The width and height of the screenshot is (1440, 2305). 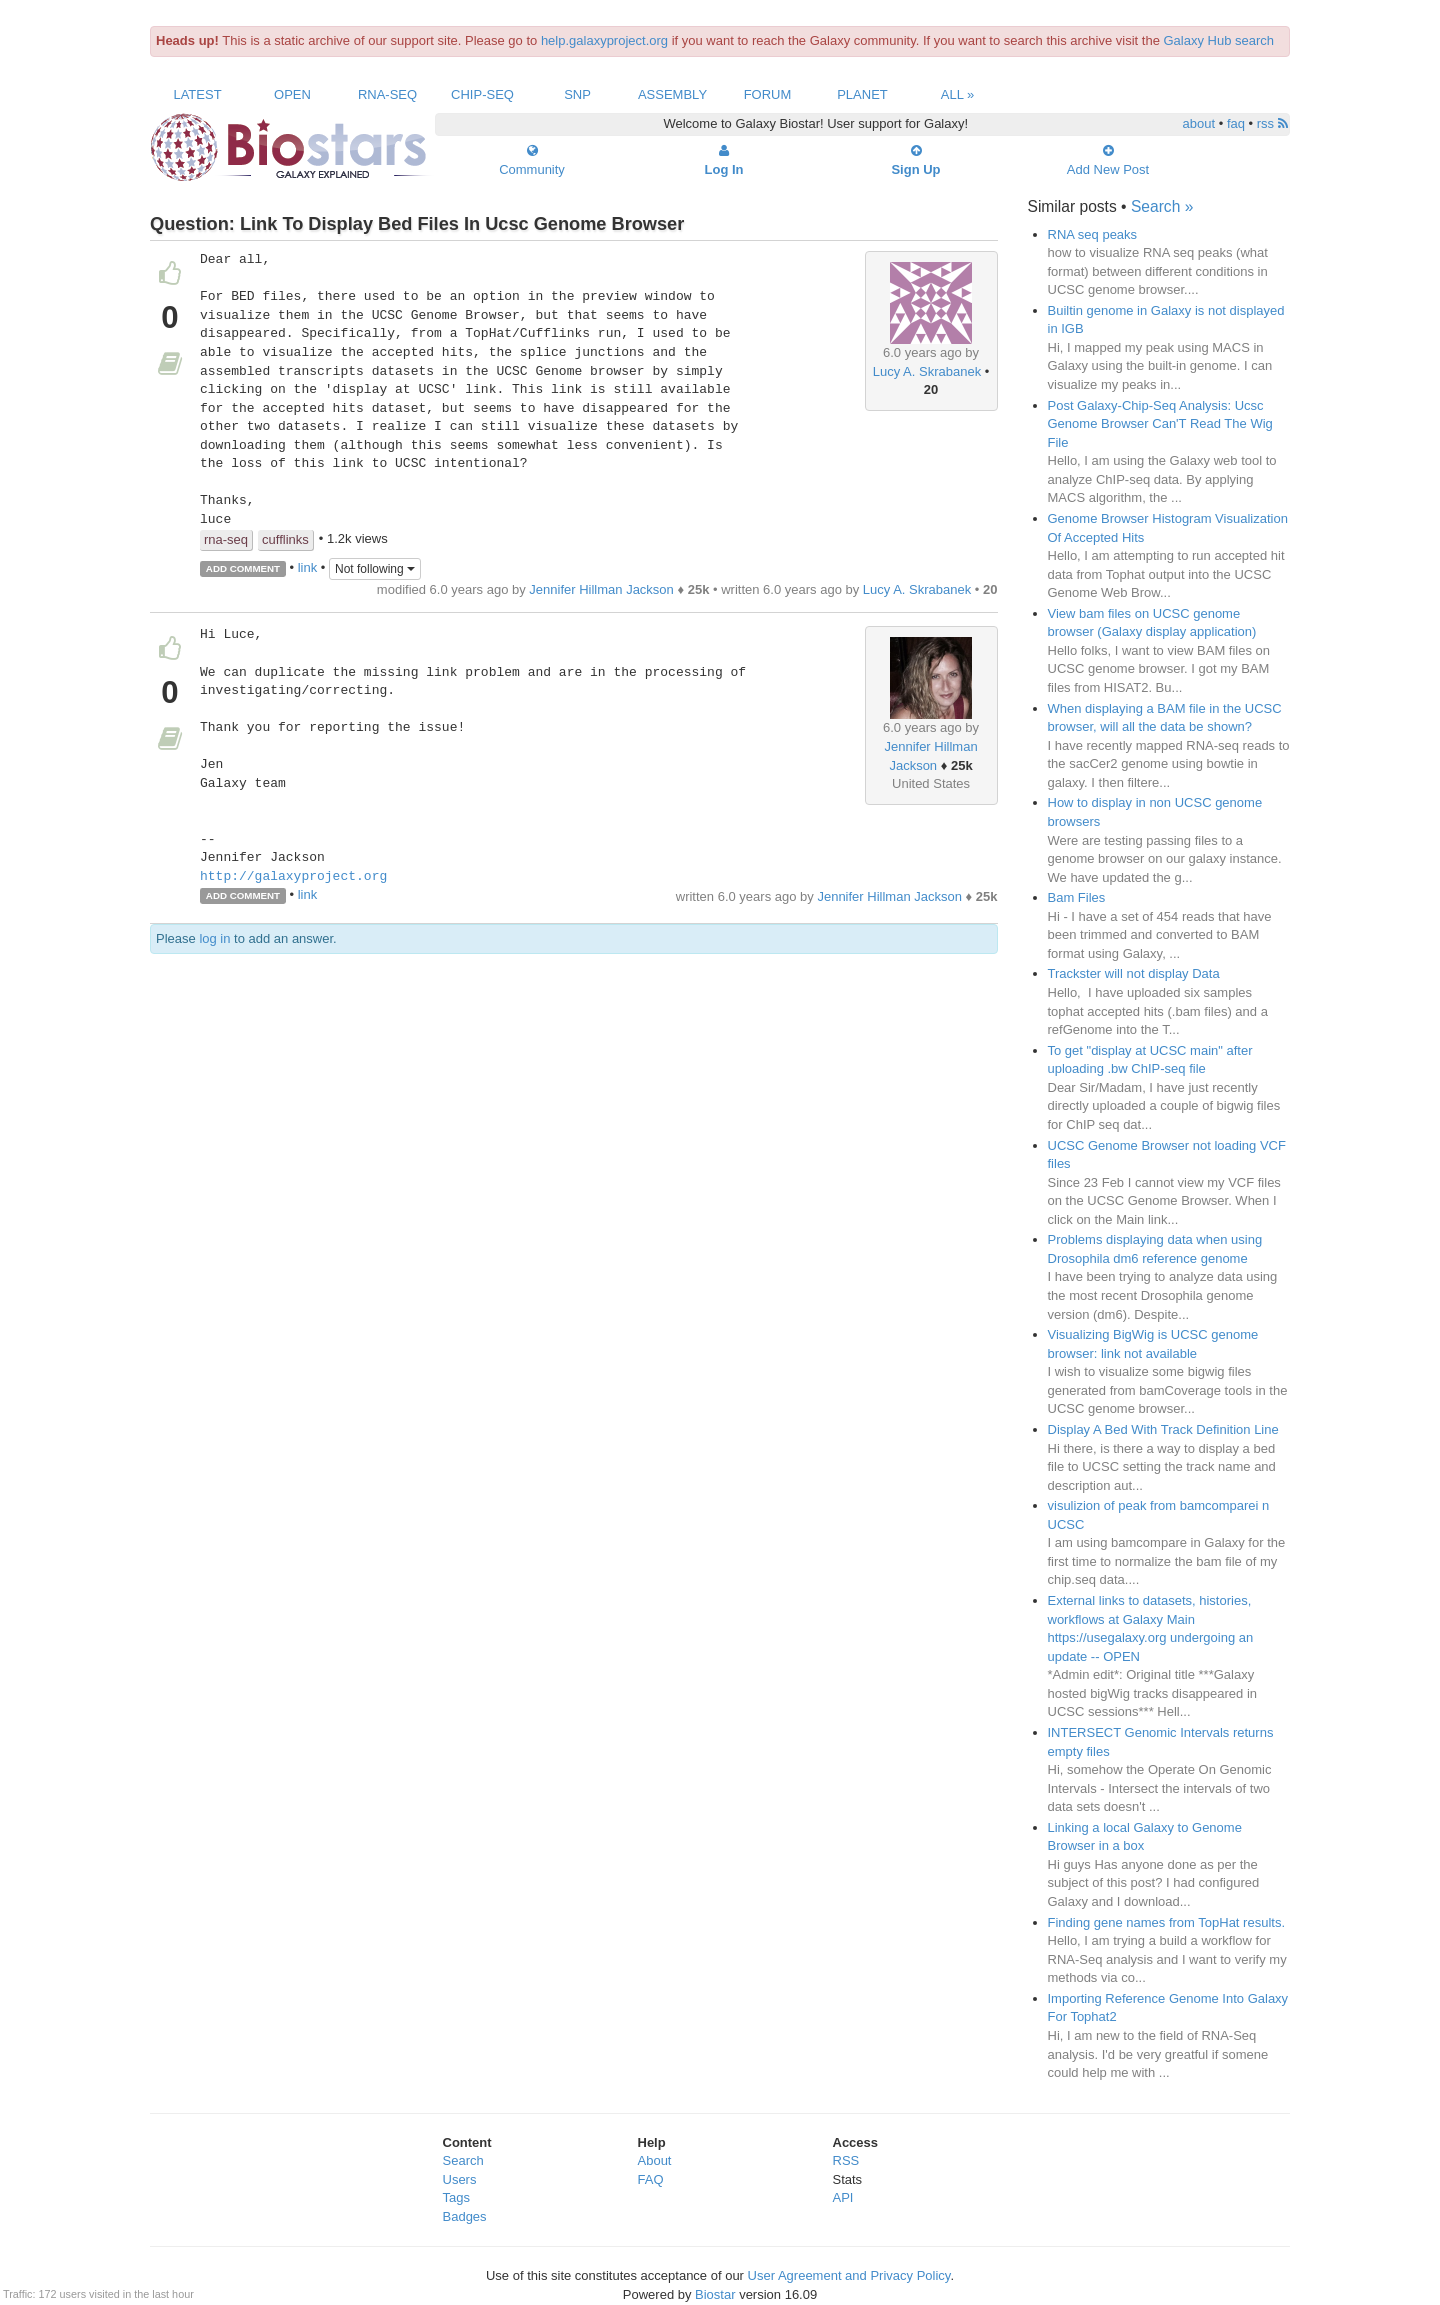 What do you see at coordinates (460, 2179) in the screenshot?
I see `Users` at bounding box center [460, 2179].